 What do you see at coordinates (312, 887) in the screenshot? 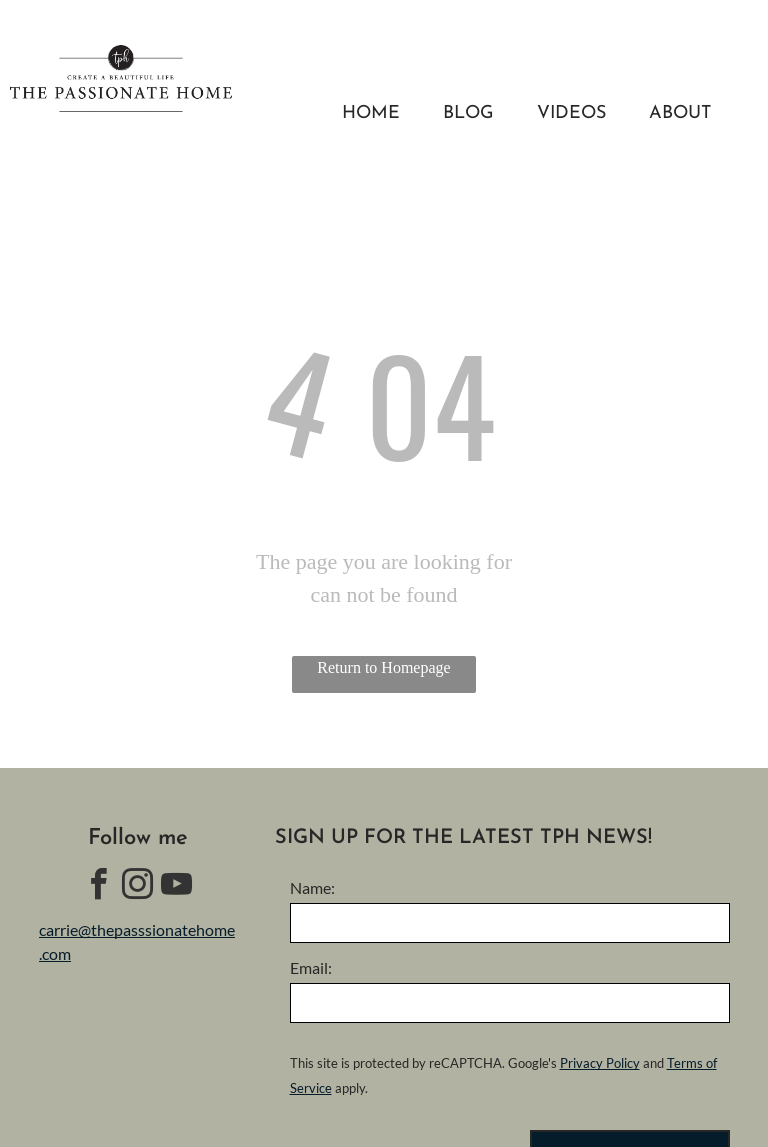
I see `Name:` at bounding box center [312, 887].